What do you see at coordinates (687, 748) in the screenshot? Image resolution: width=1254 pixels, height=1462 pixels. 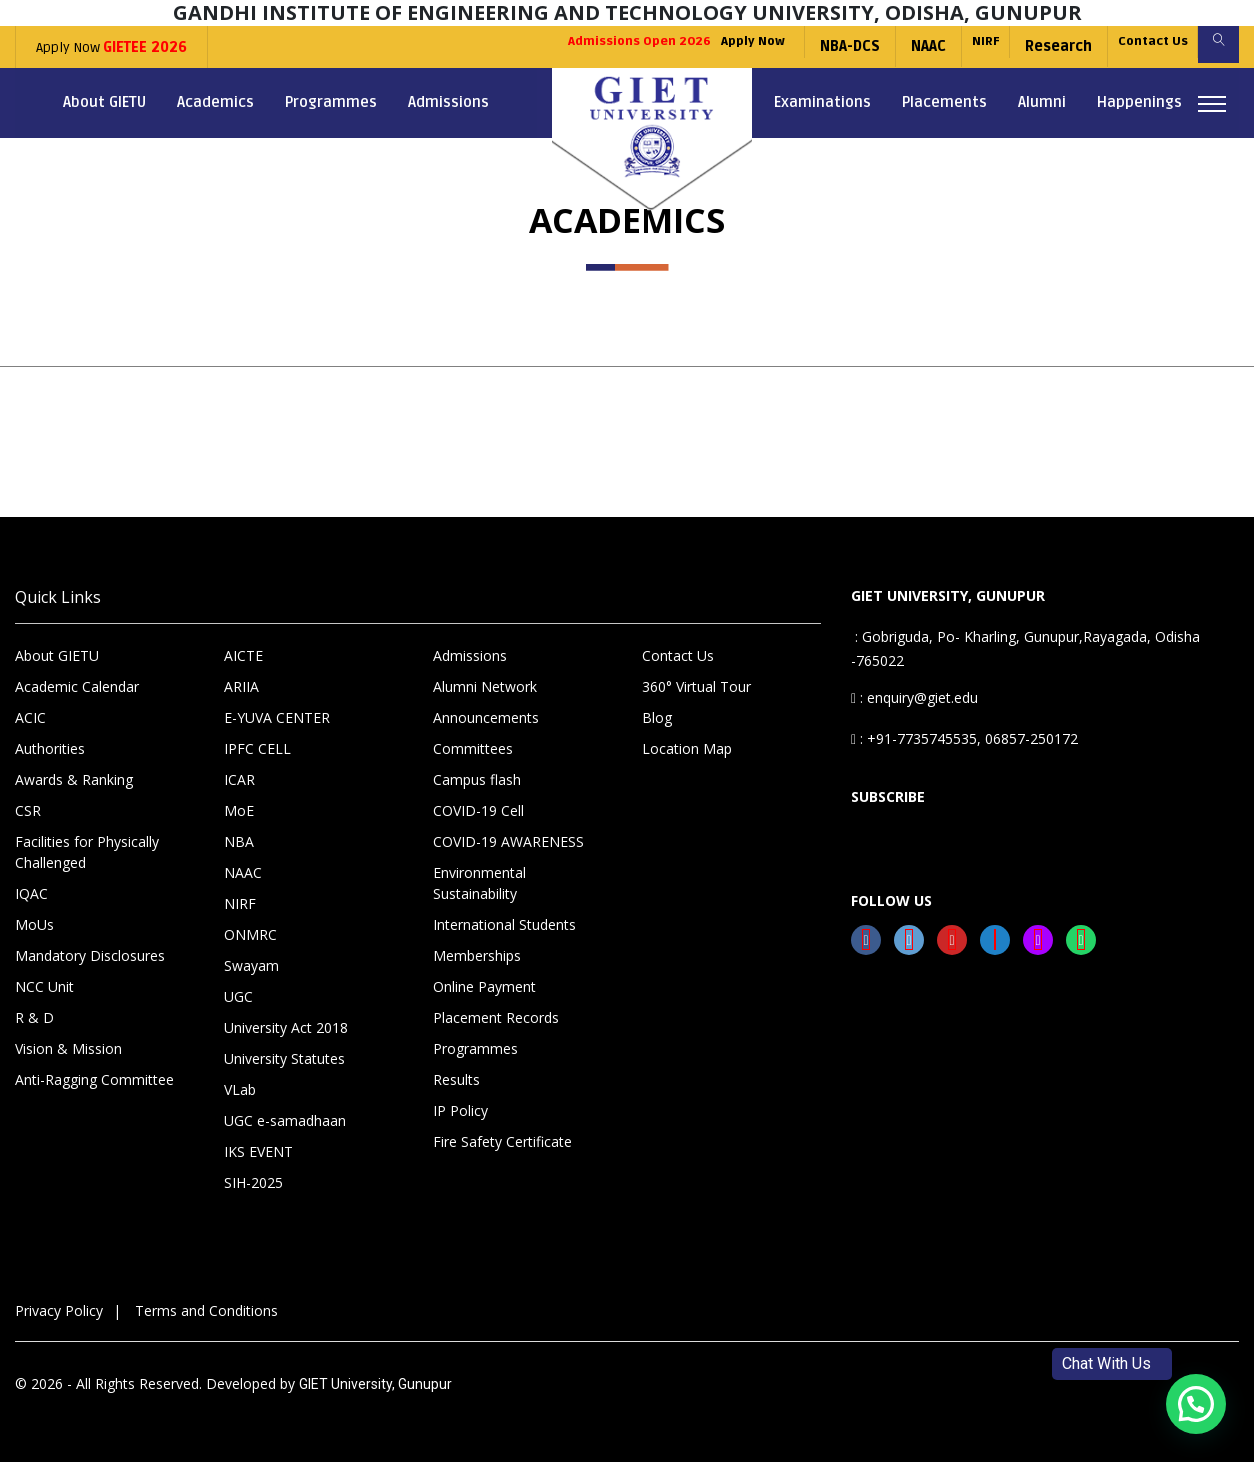 I see `Location Map` at bounding box center [687, 748].